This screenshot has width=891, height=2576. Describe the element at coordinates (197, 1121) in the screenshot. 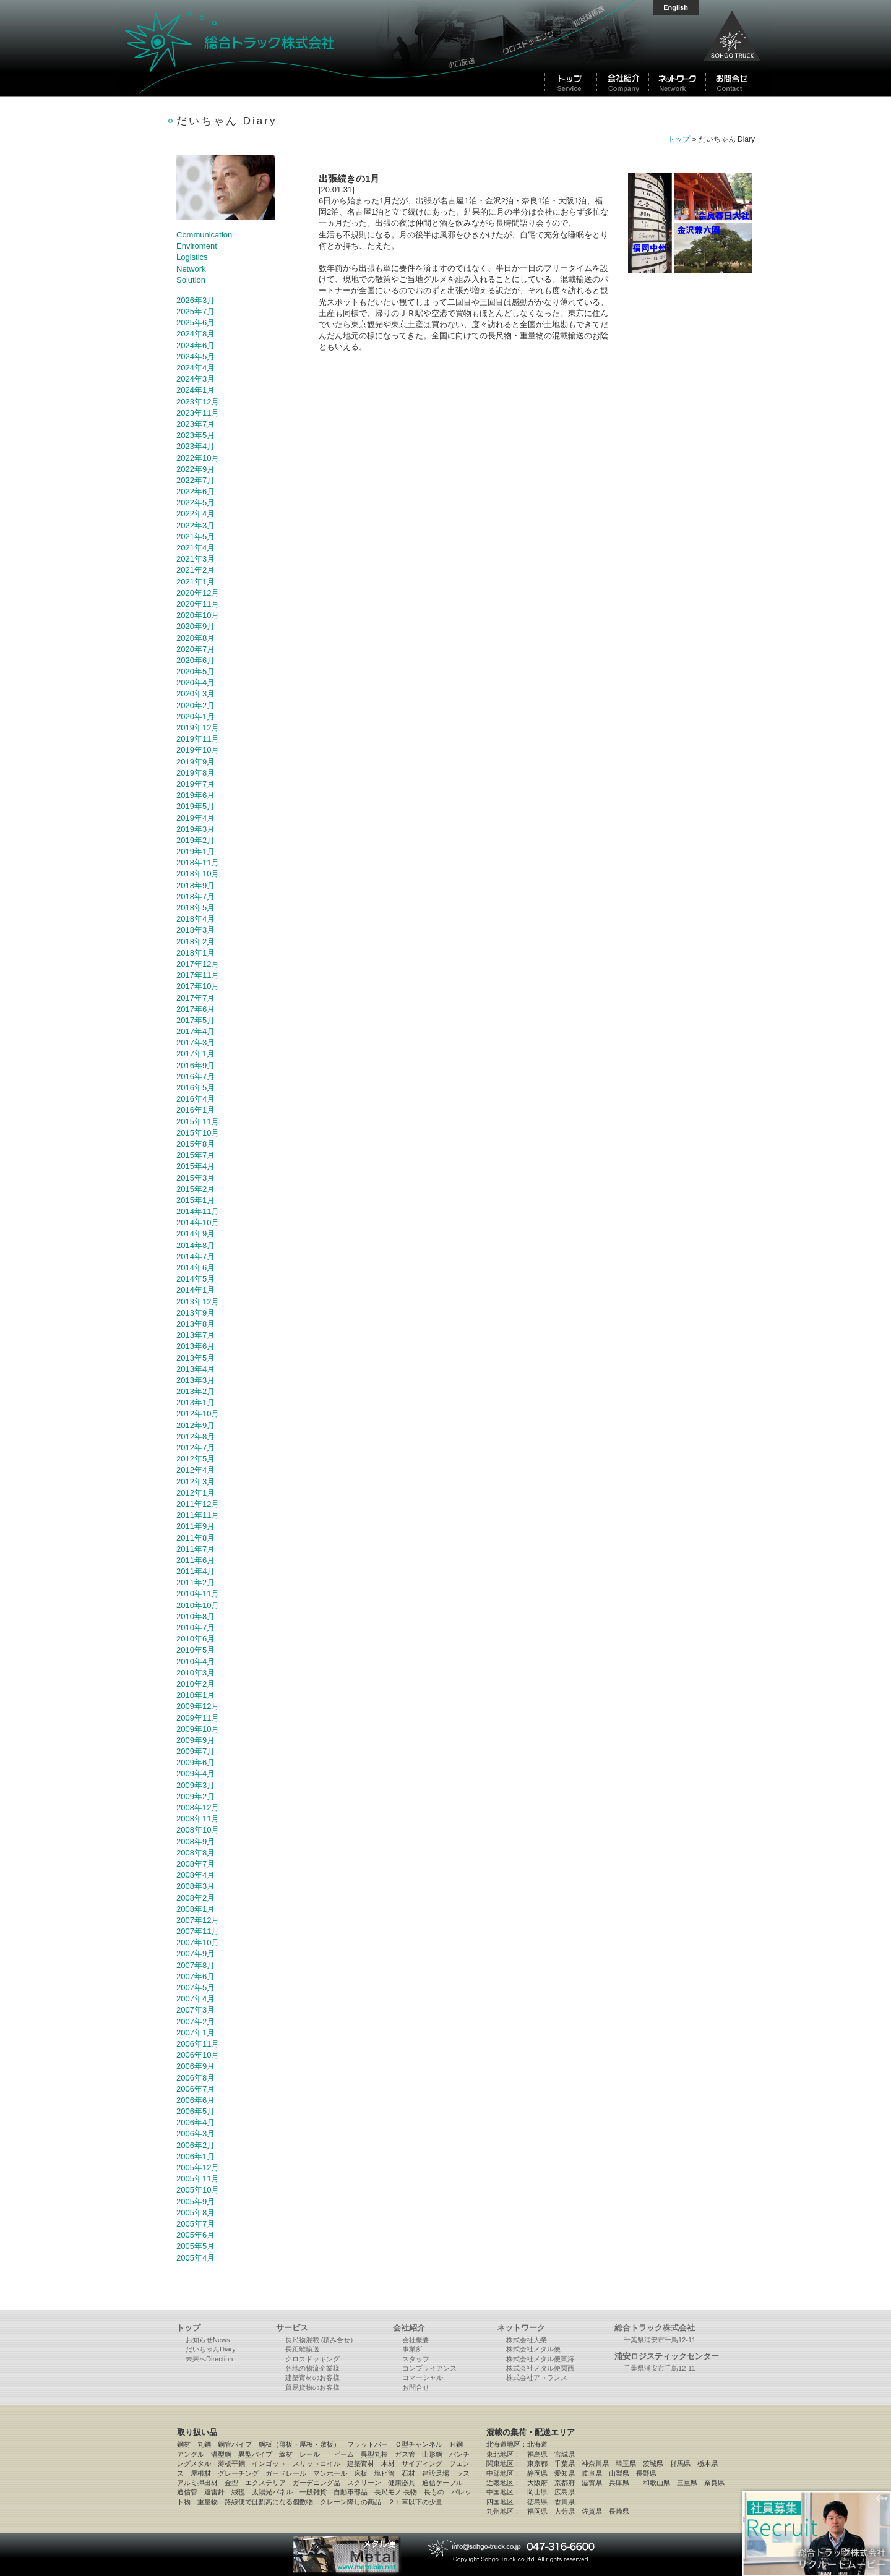

I see `2015年11月` at that location.